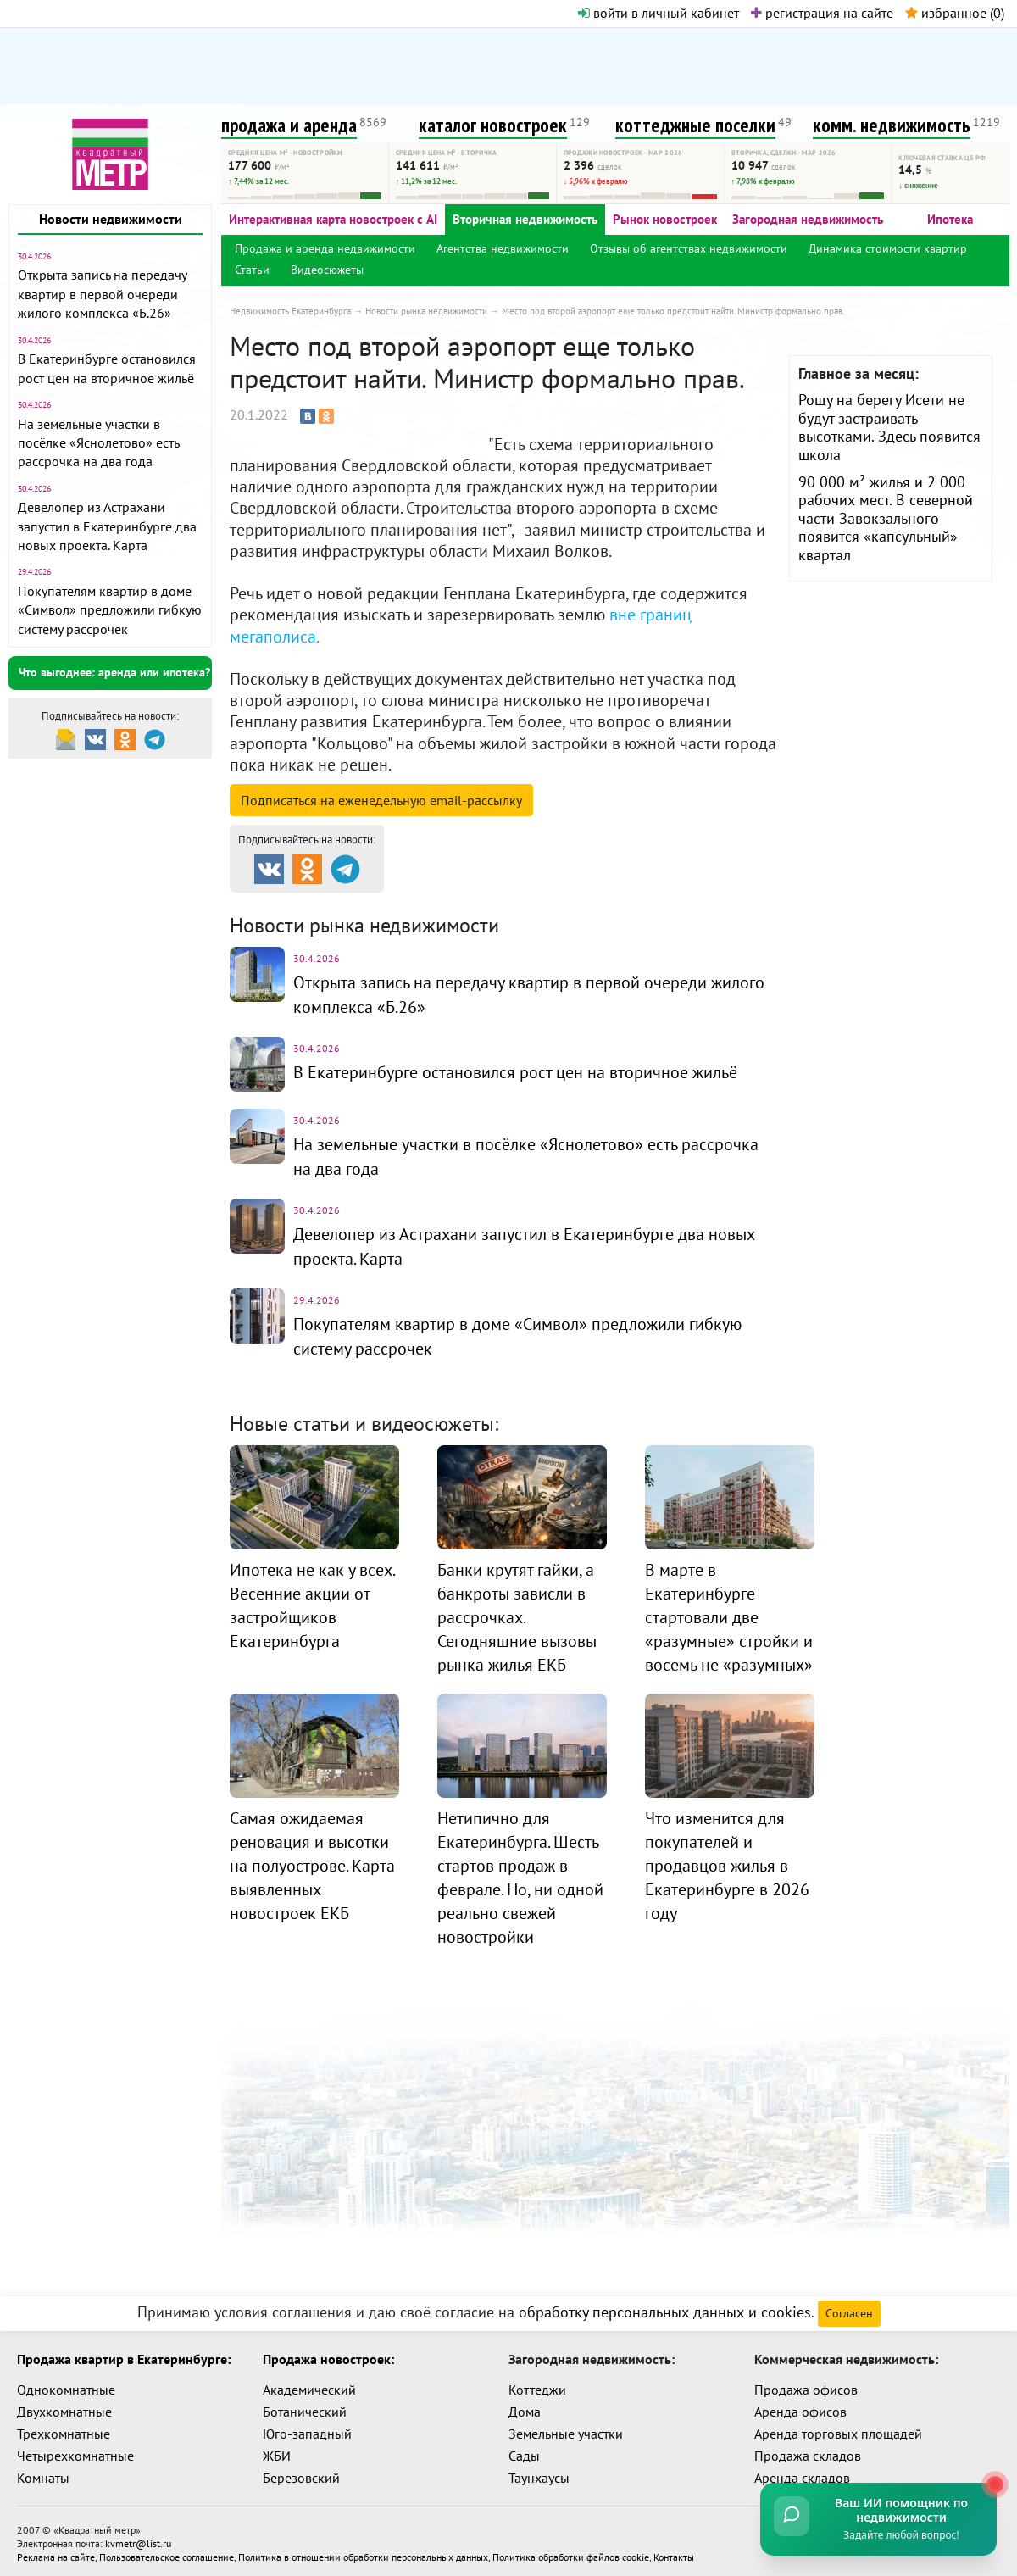 This screenshot has width=1017, height=2576. Describe the element at coordinates (665, 219) in the screenshot. I see `Рынок новостроек` at that location.